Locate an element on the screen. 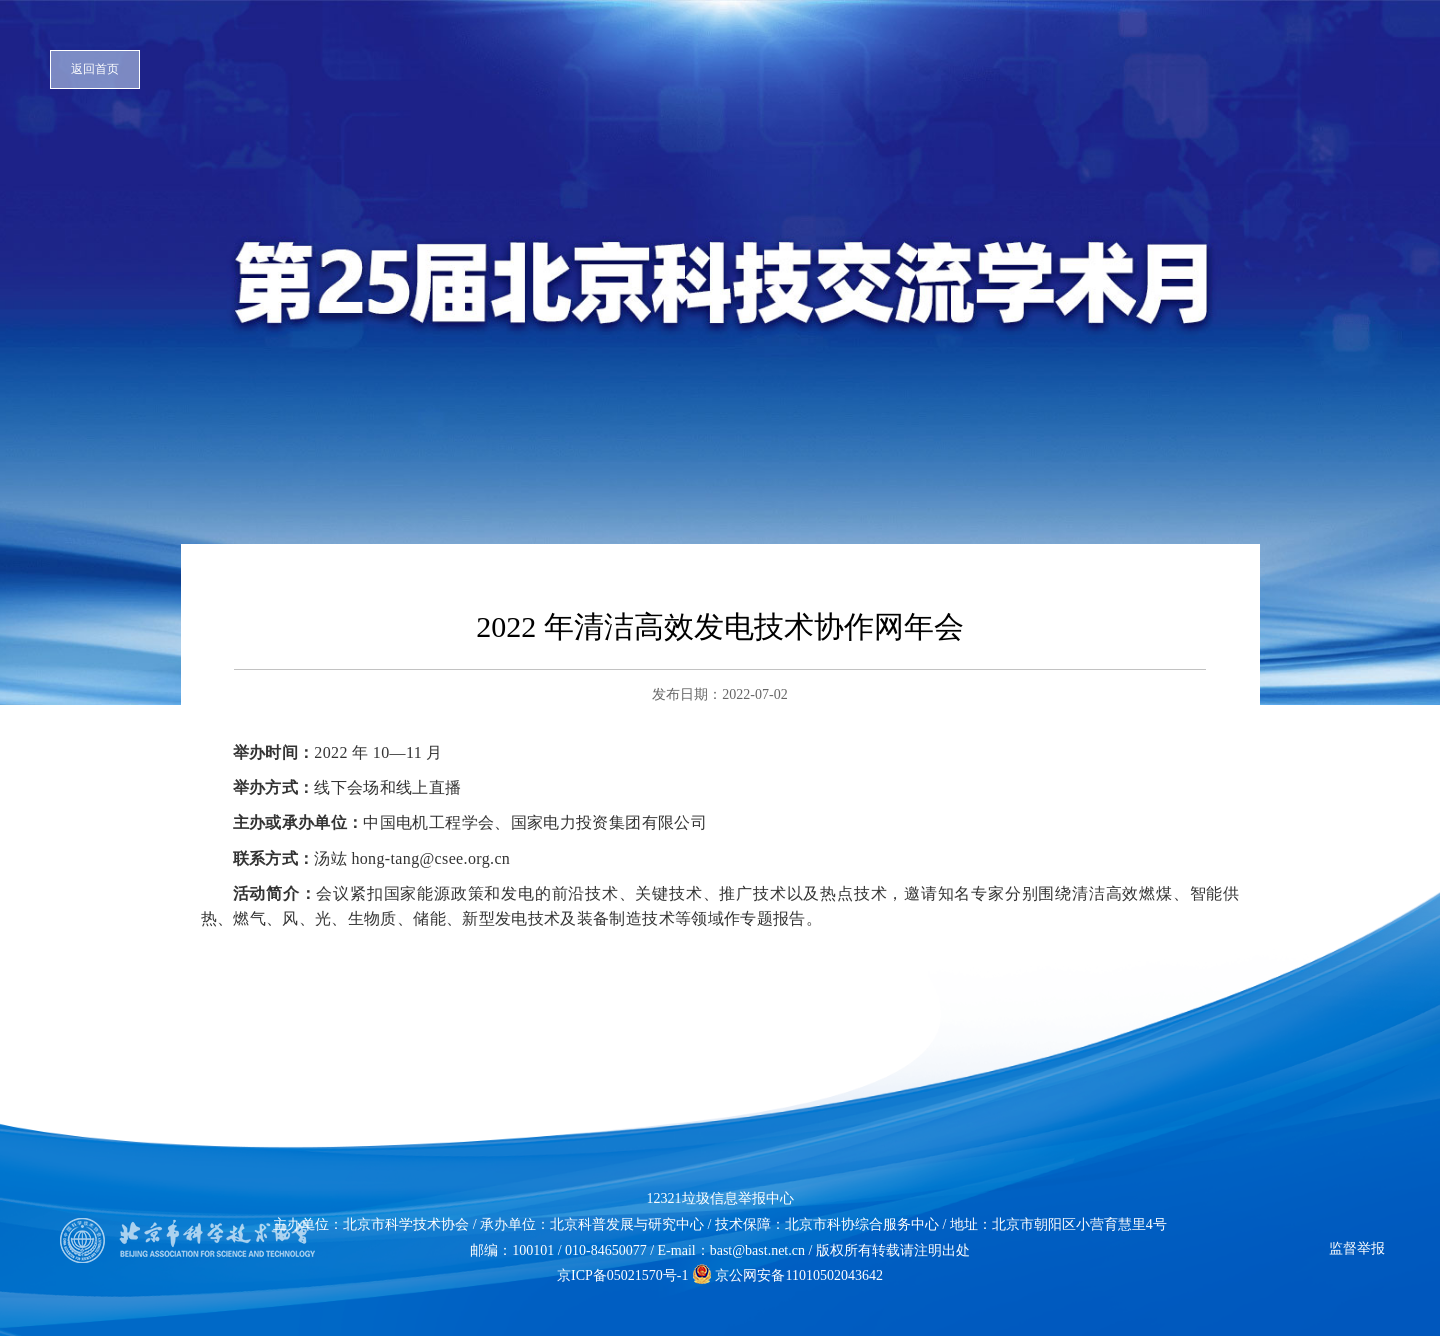 The image size is (1440, 1336). 京公网安备11010502043642 is located at coordinates (787, 1275).